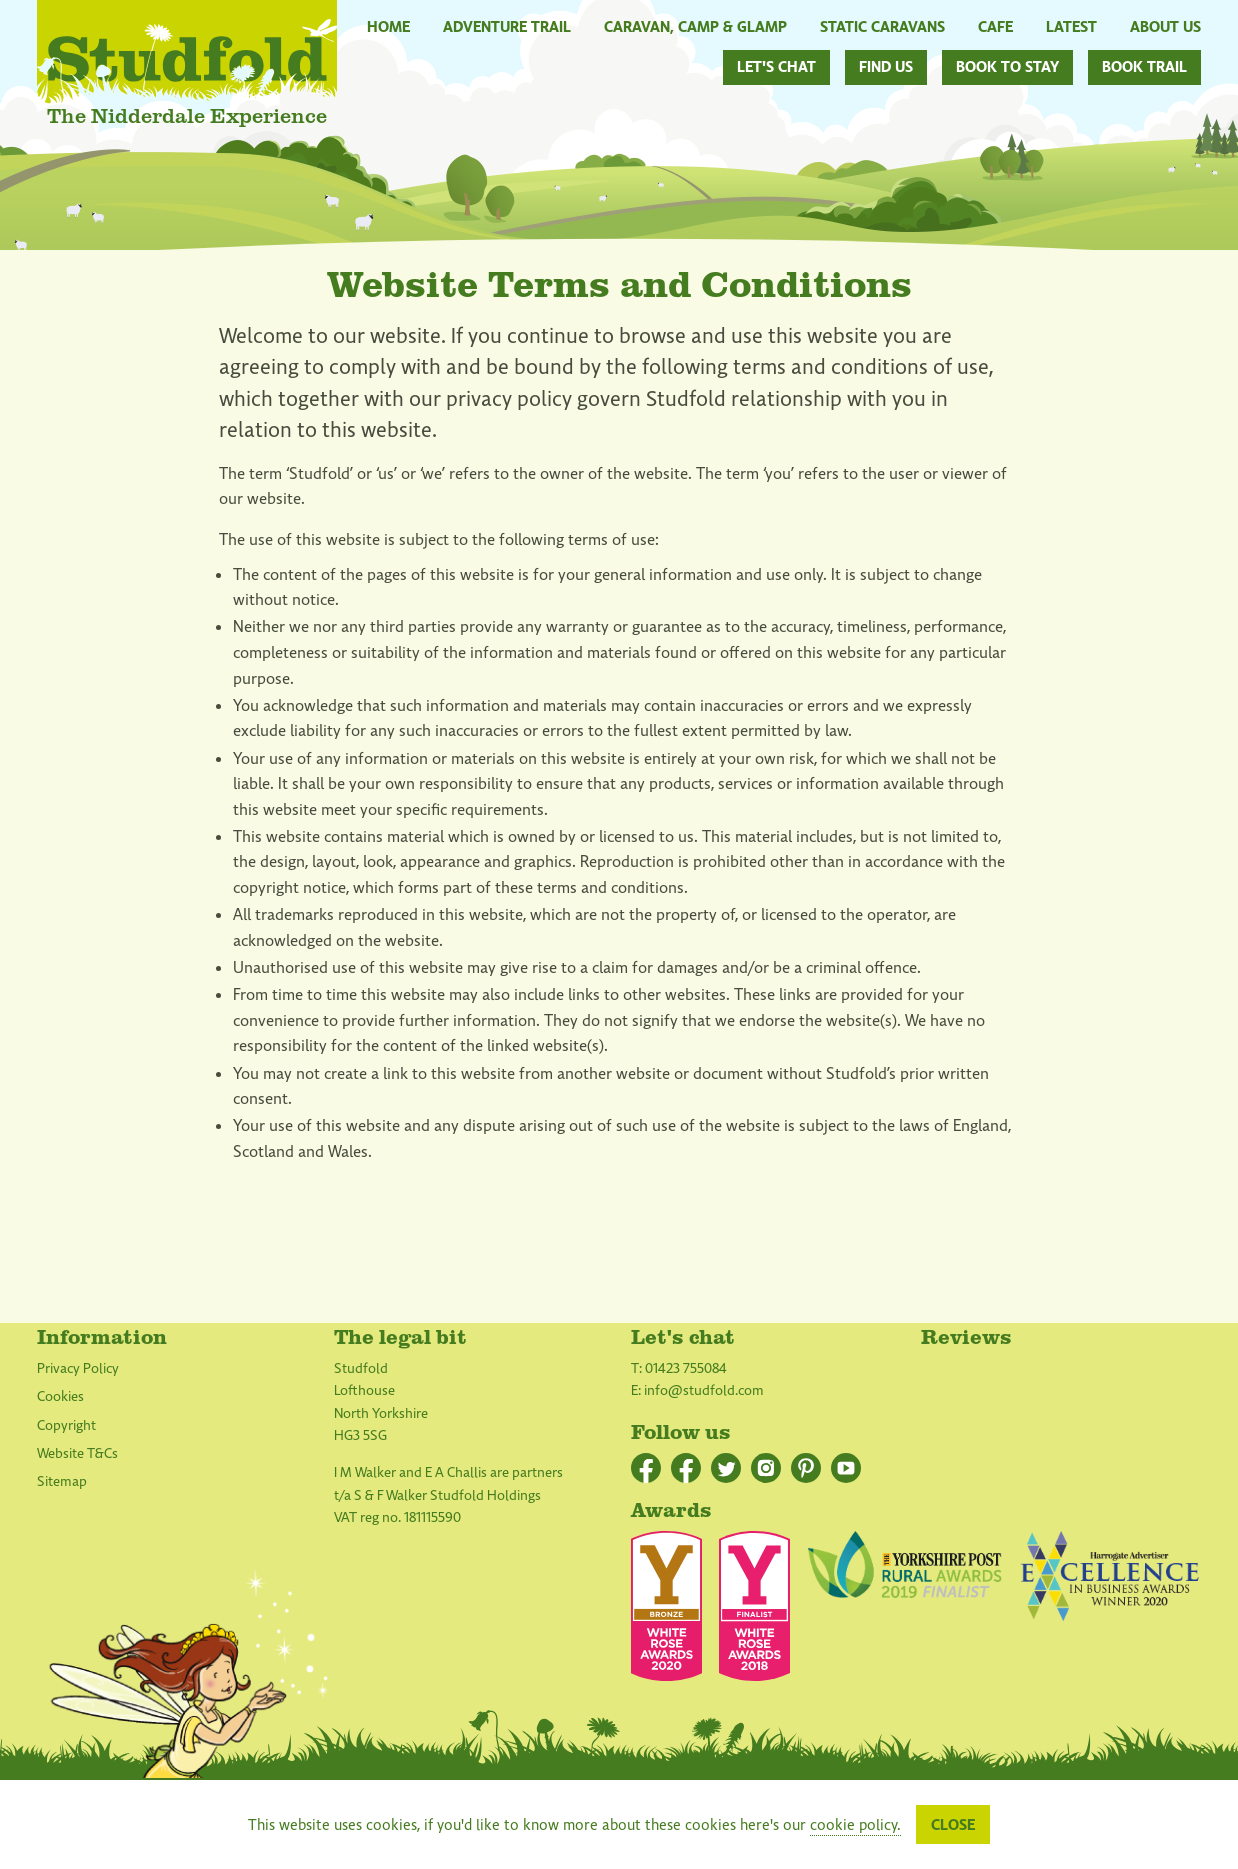 The height and width of the screenshot is (1869, 1238). What do you see at coordinates (995, 26) in the screenshot?
I see `Cafe` at bounding box center [995, 26].